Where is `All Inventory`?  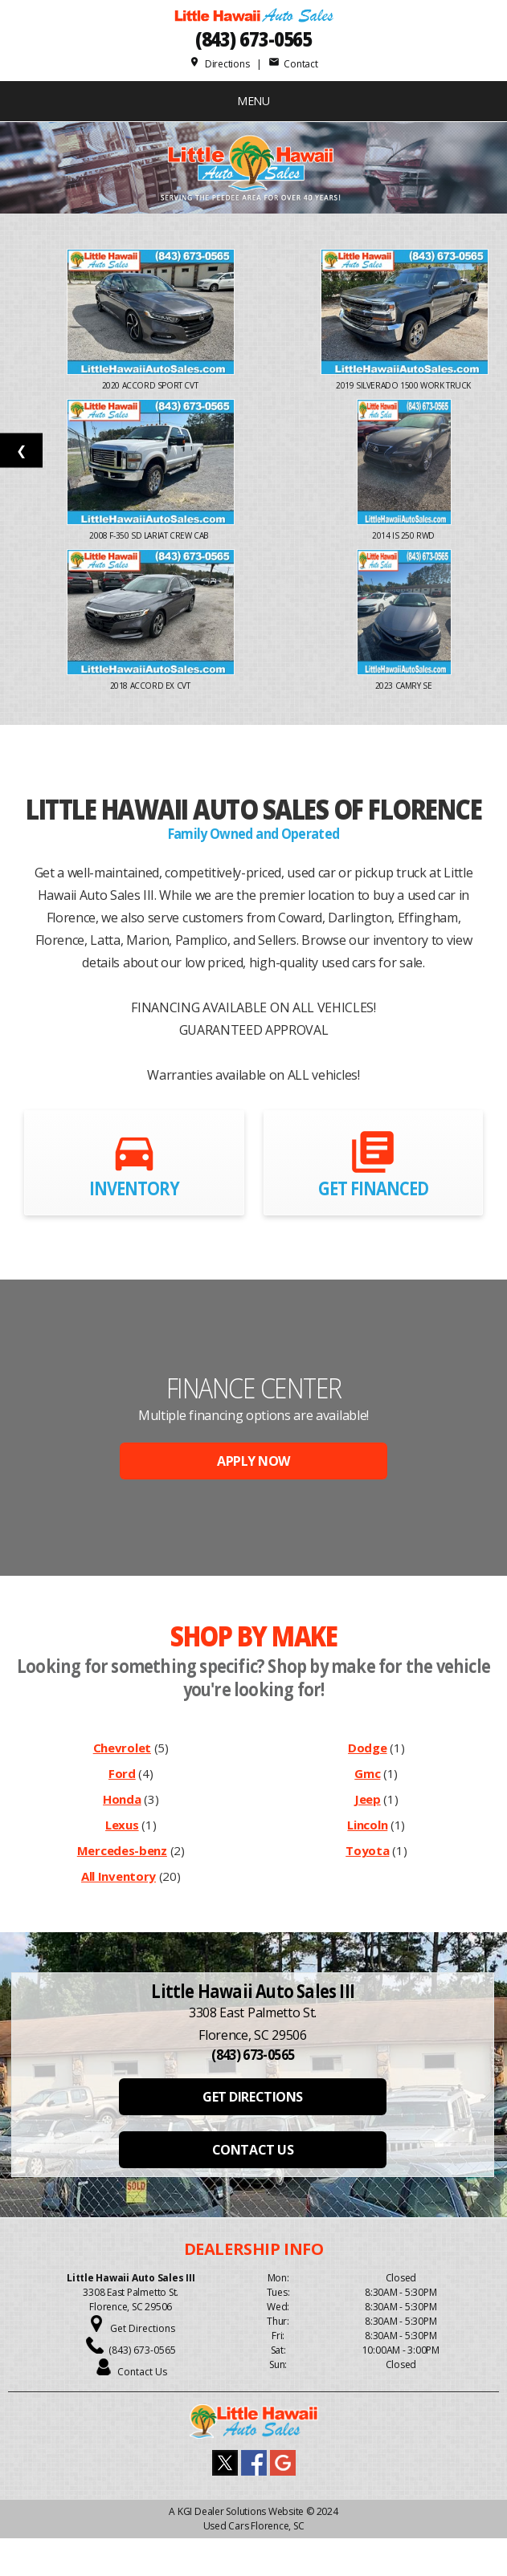
All Inventory is located at coordinates (118, 1876).